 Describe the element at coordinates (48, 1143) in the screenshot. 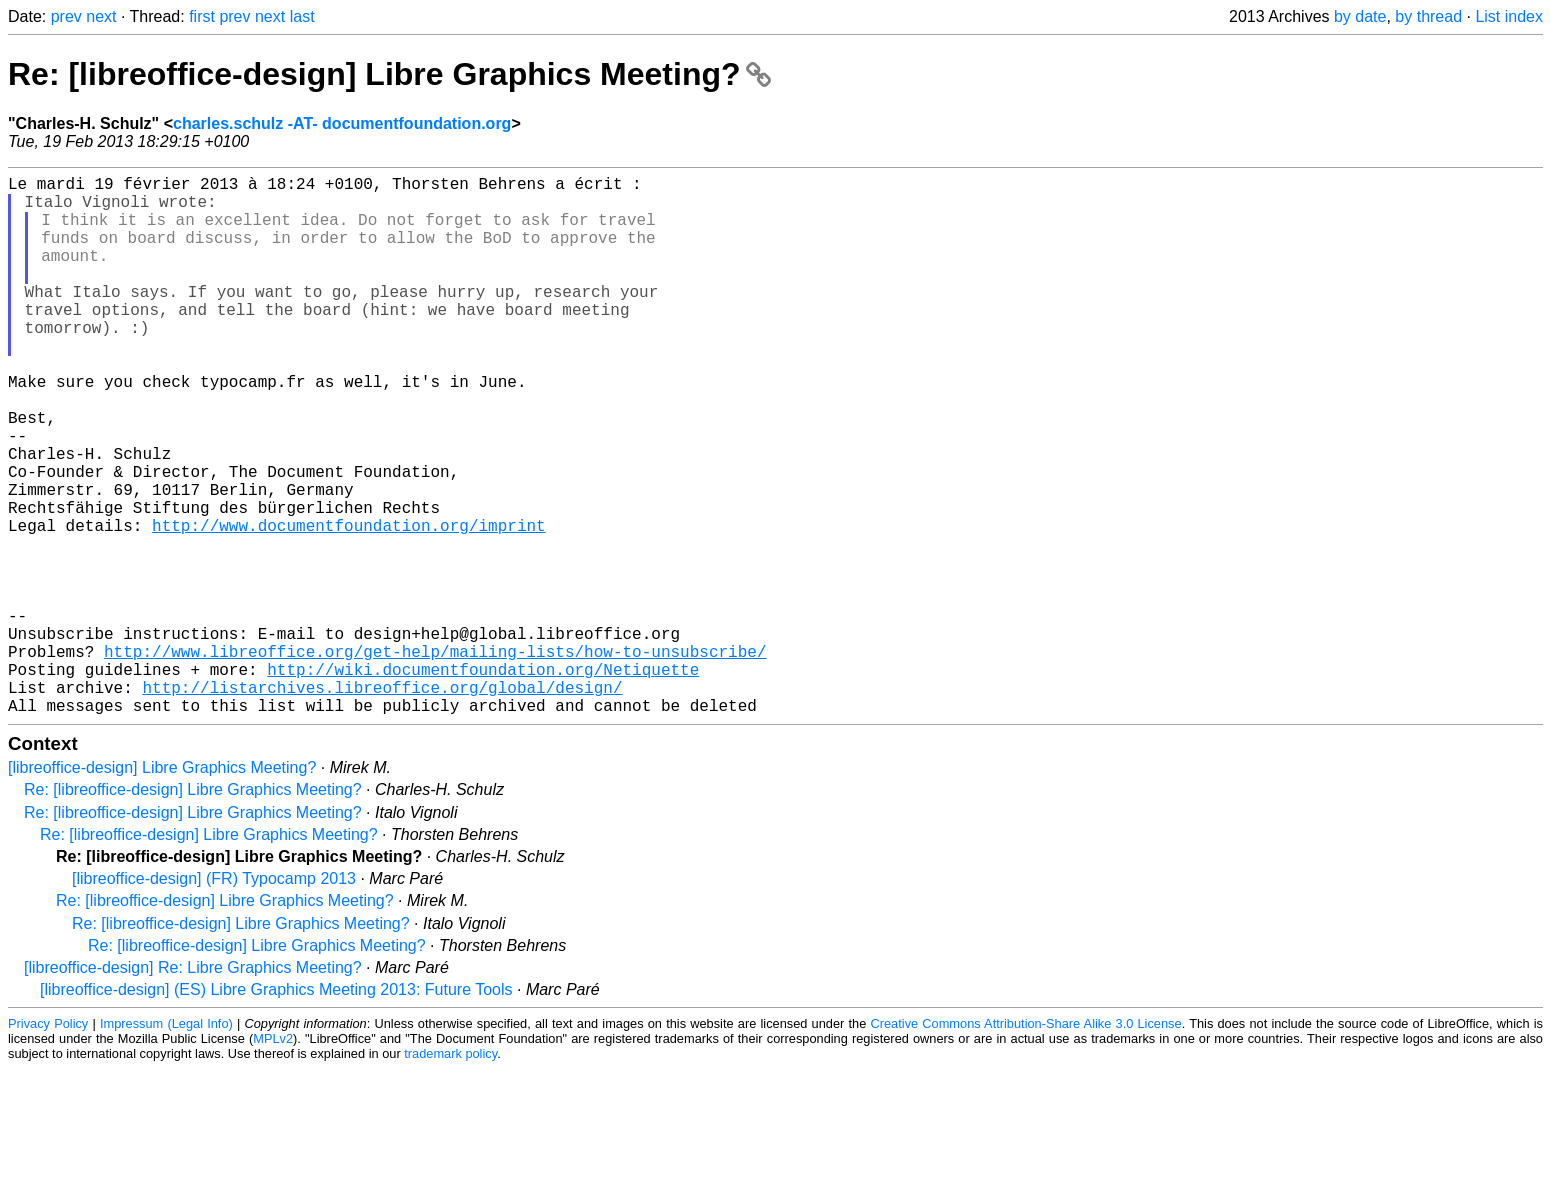

I see `Privacy Policy` at that location.